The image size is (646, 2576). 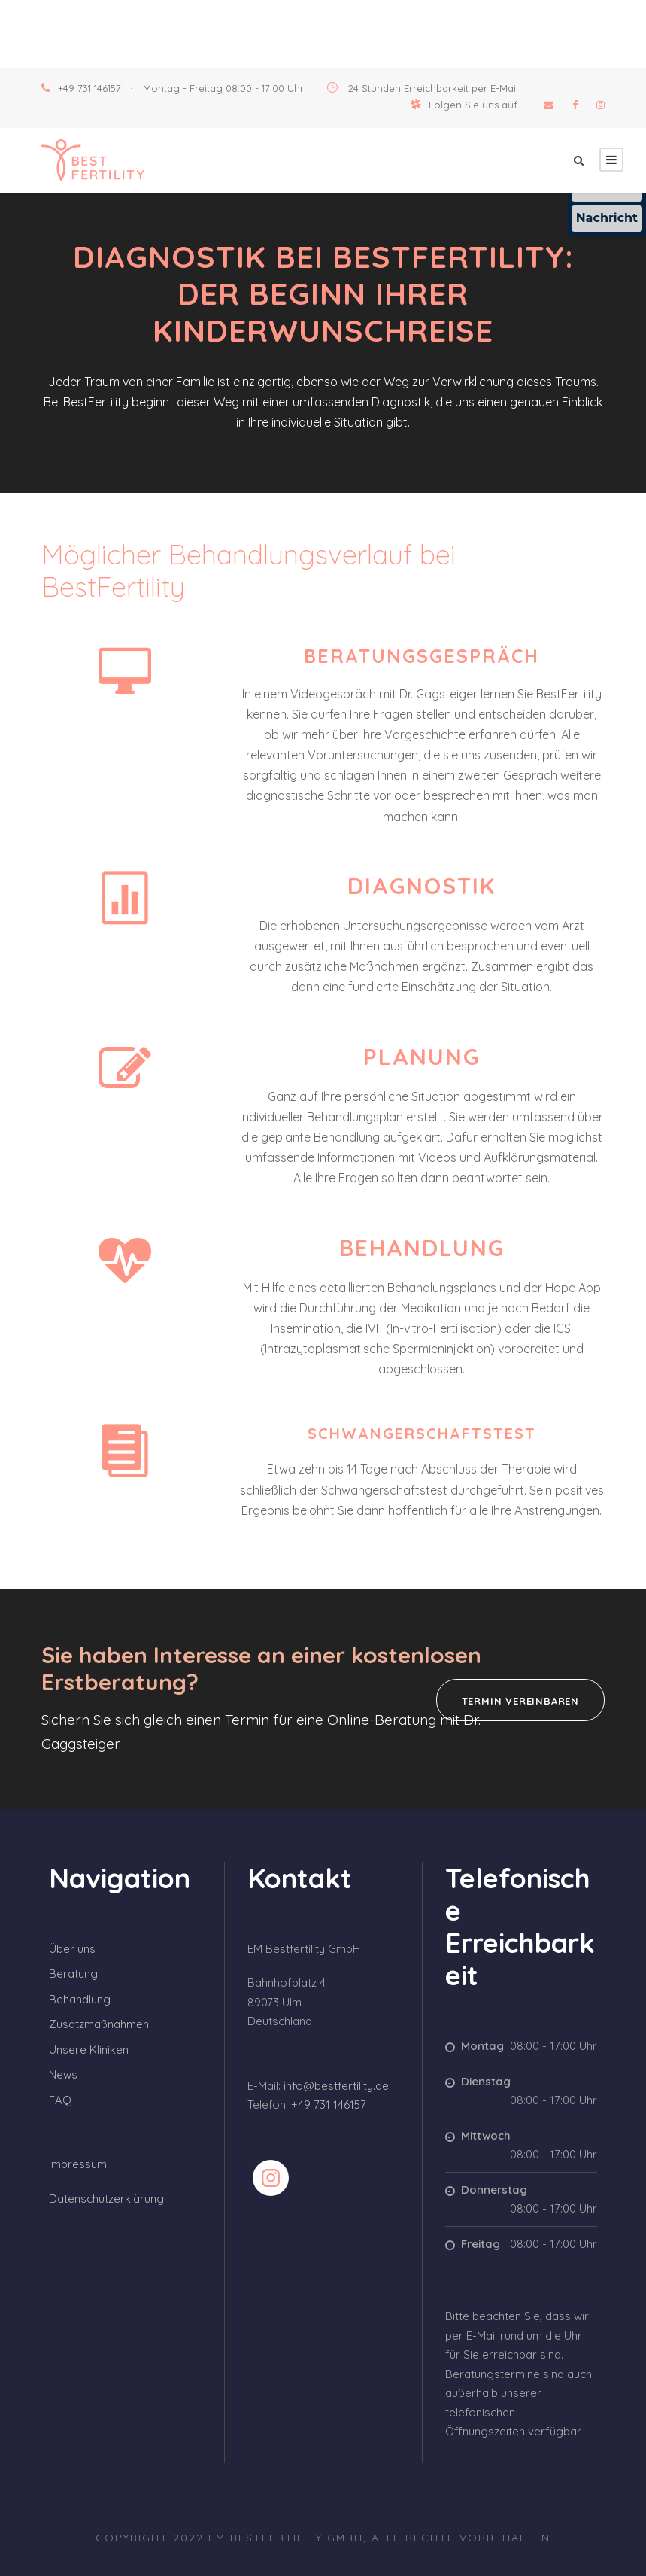 What do you see at coordinates (336, 2086) in the screenshot?
I see `info@bestfertility.de` at bounding box center [336, 2086].